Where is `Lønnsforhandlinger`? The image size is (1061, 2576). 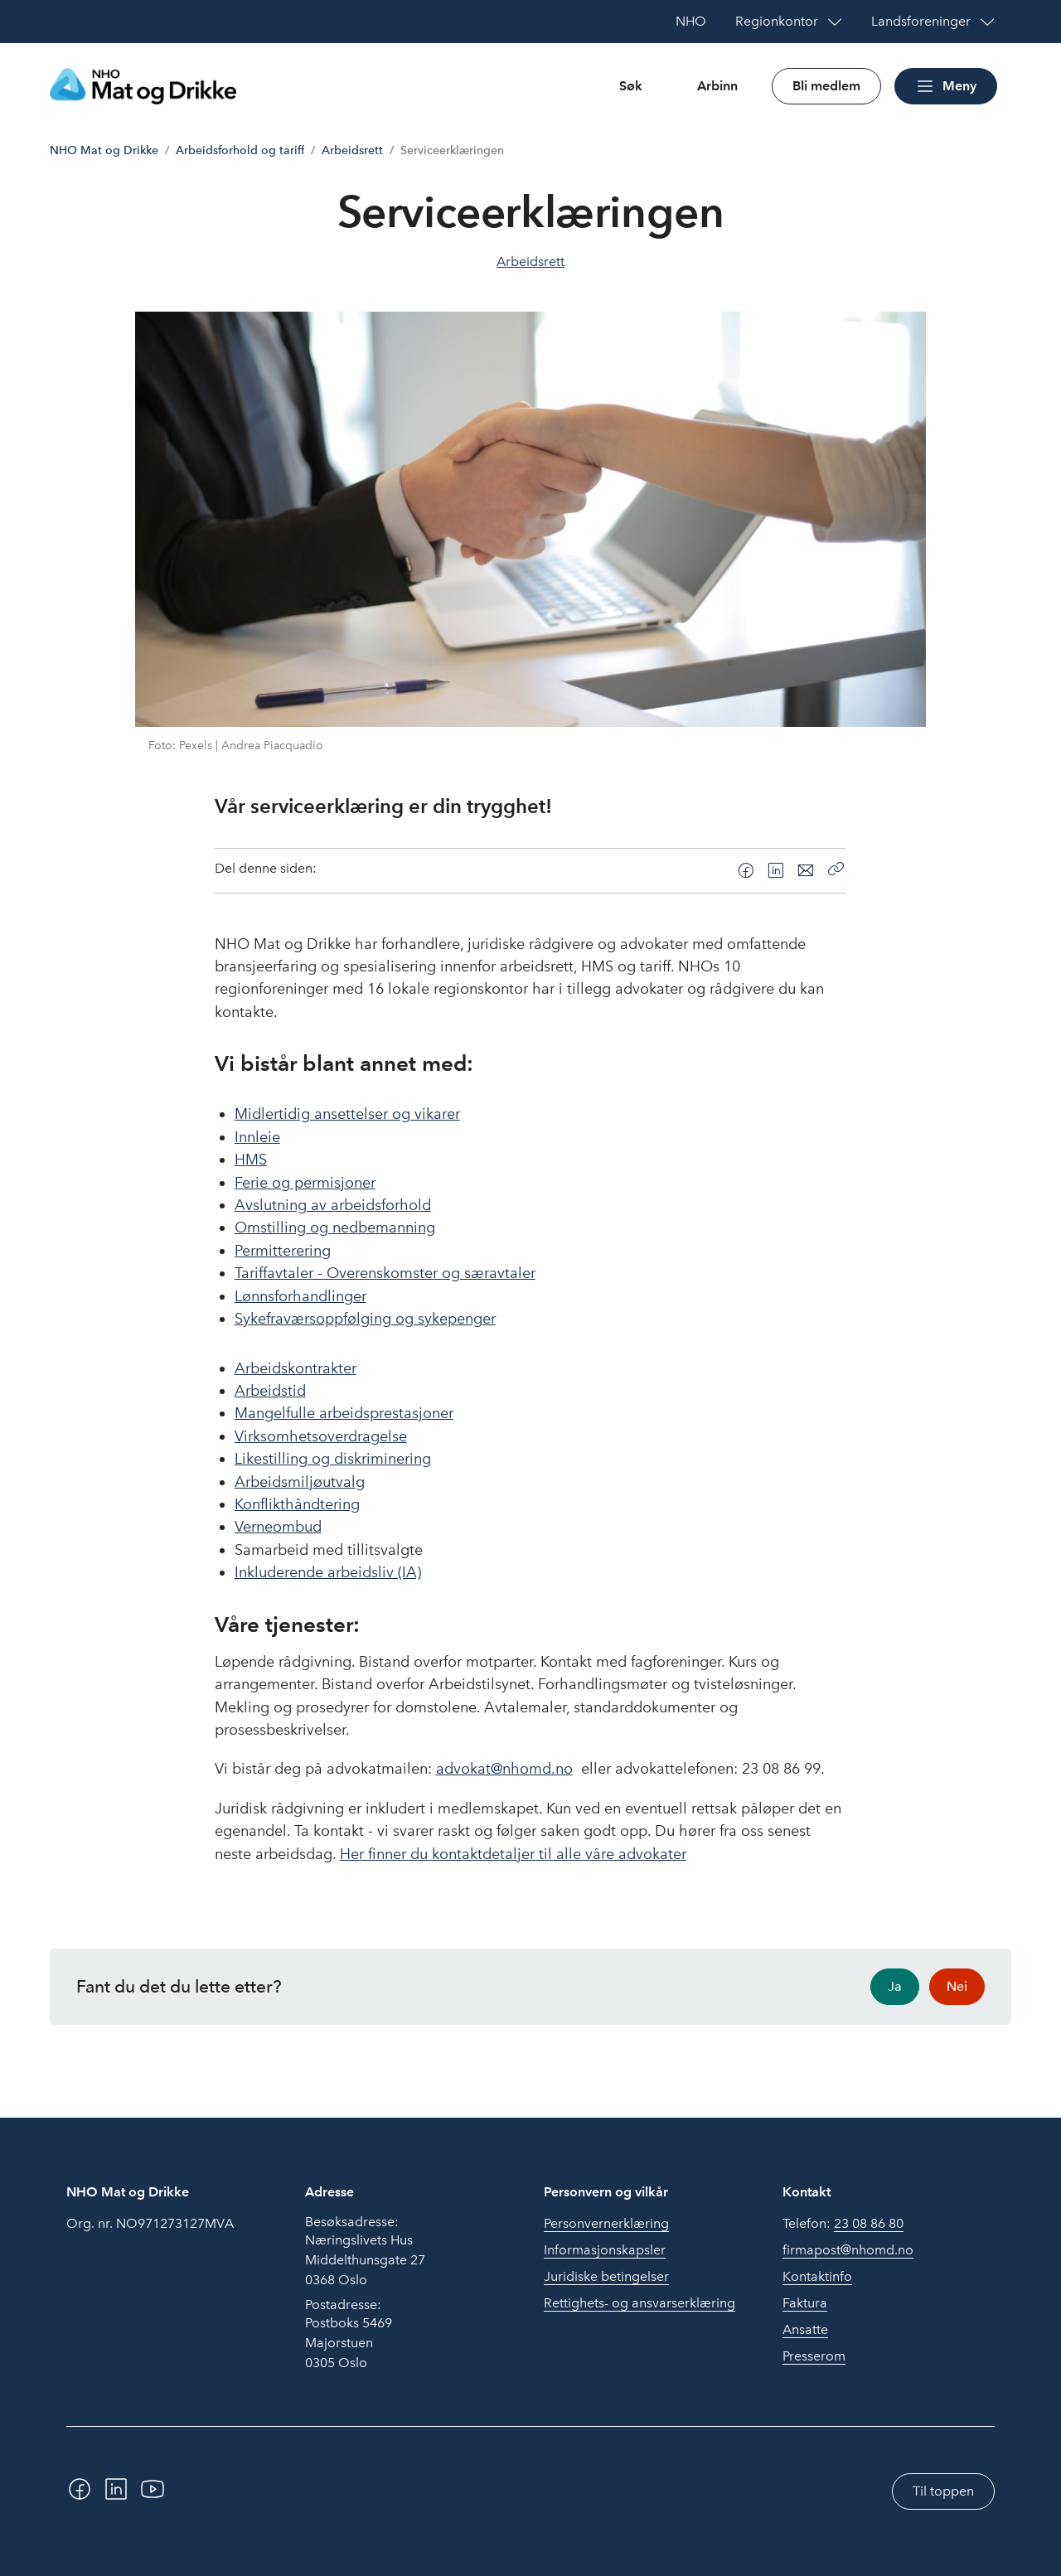 Lønnsforhandlinger is located at coordinates (300, 1296).